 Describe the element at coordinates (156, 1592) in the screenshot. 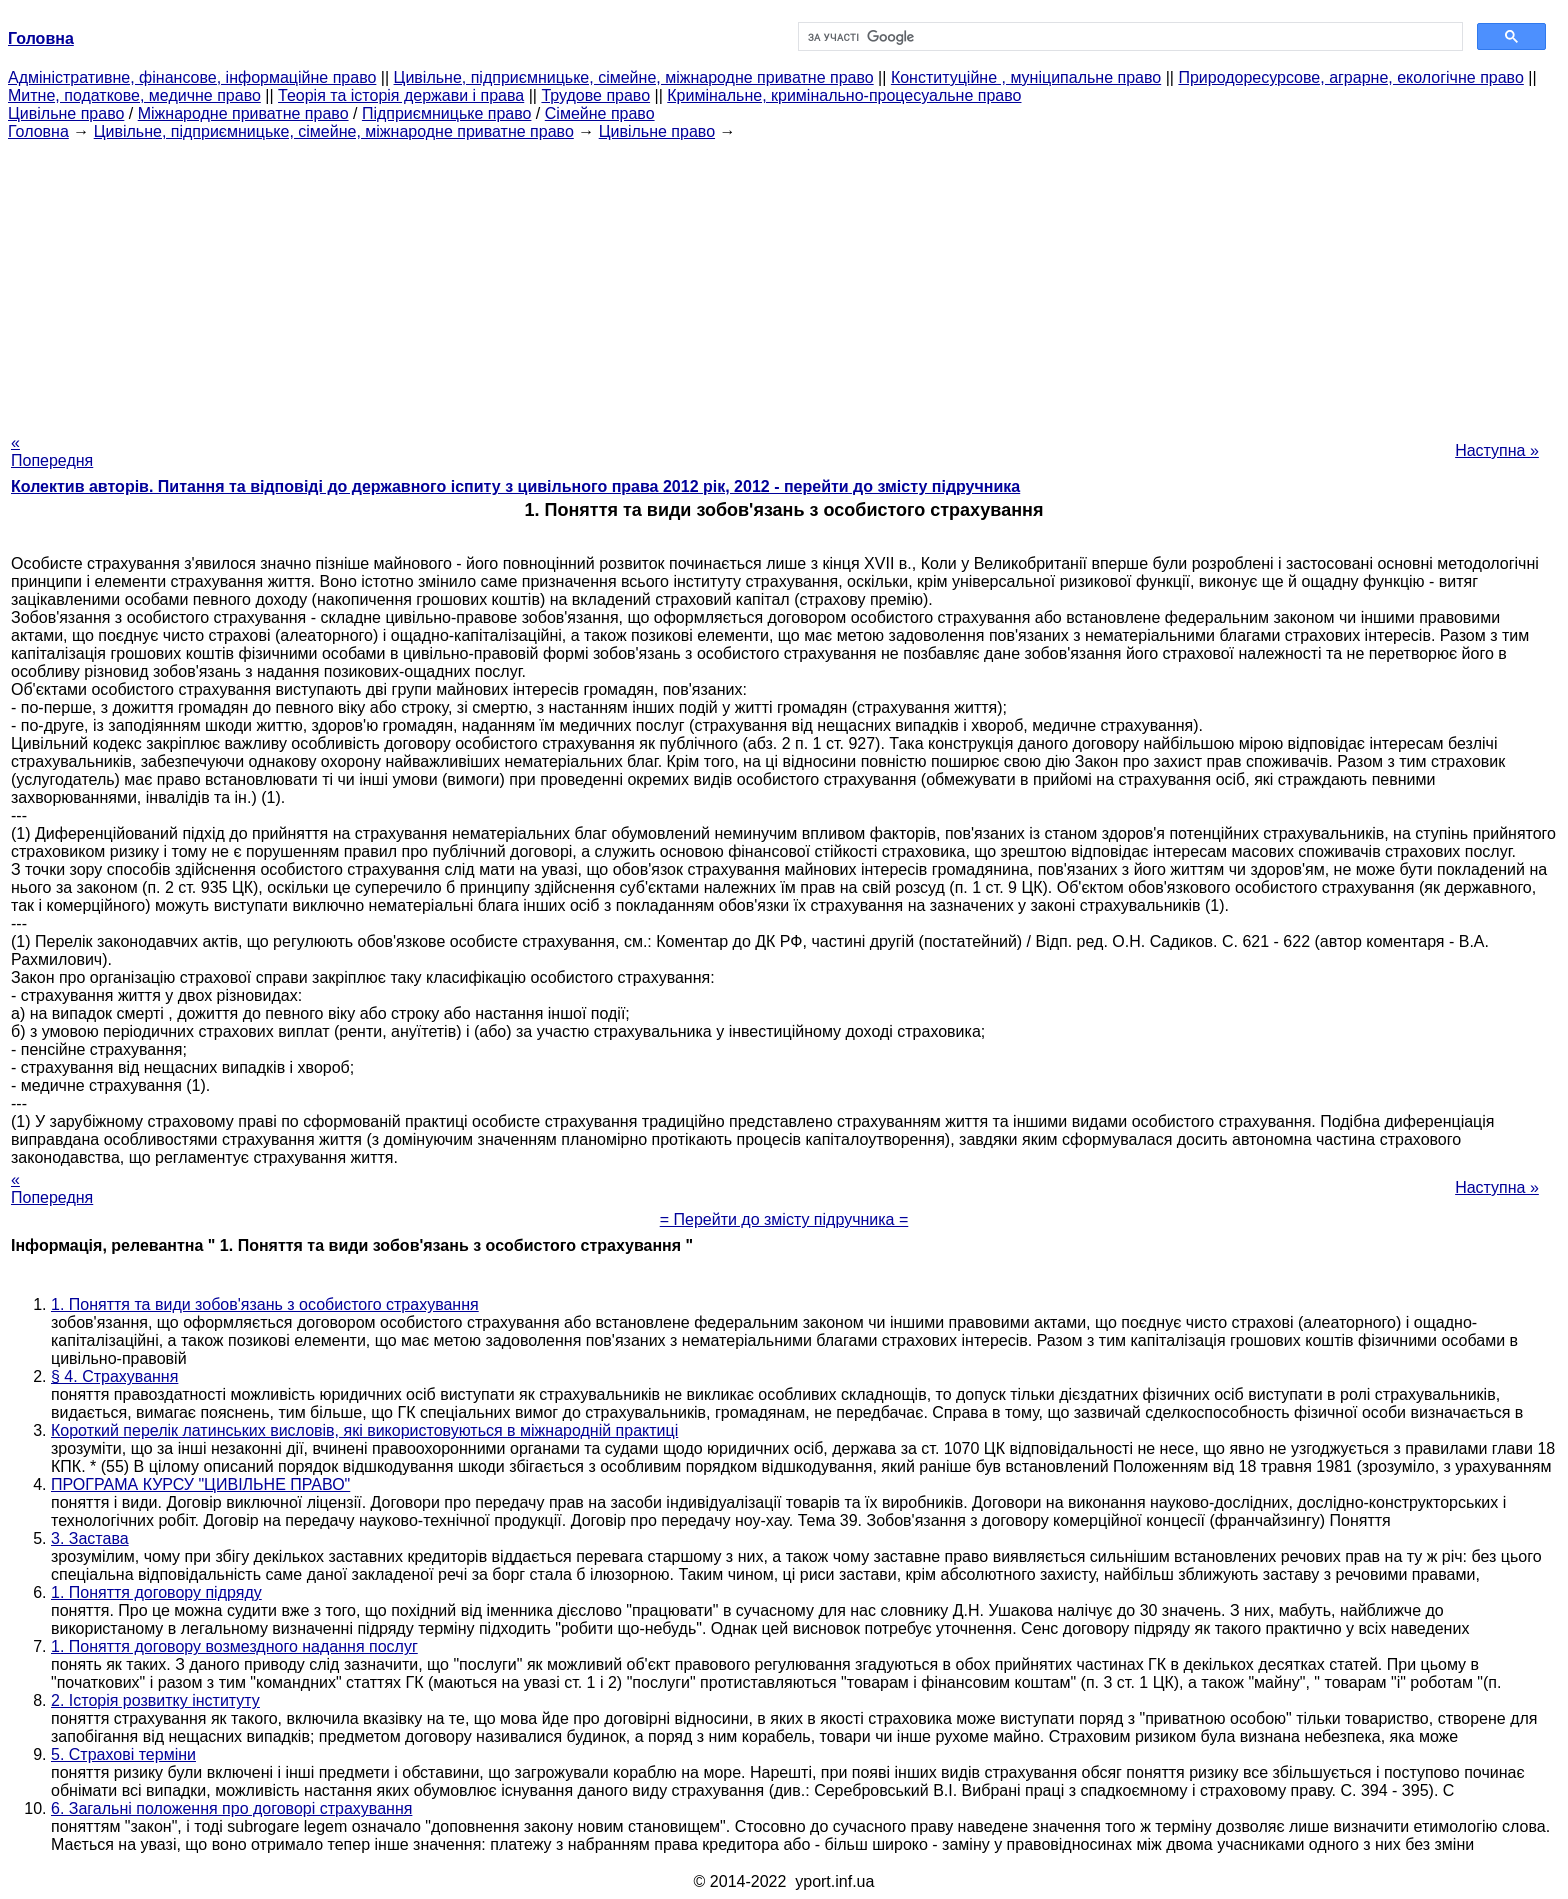

I see `1. Поняття договору підряду` at that location.